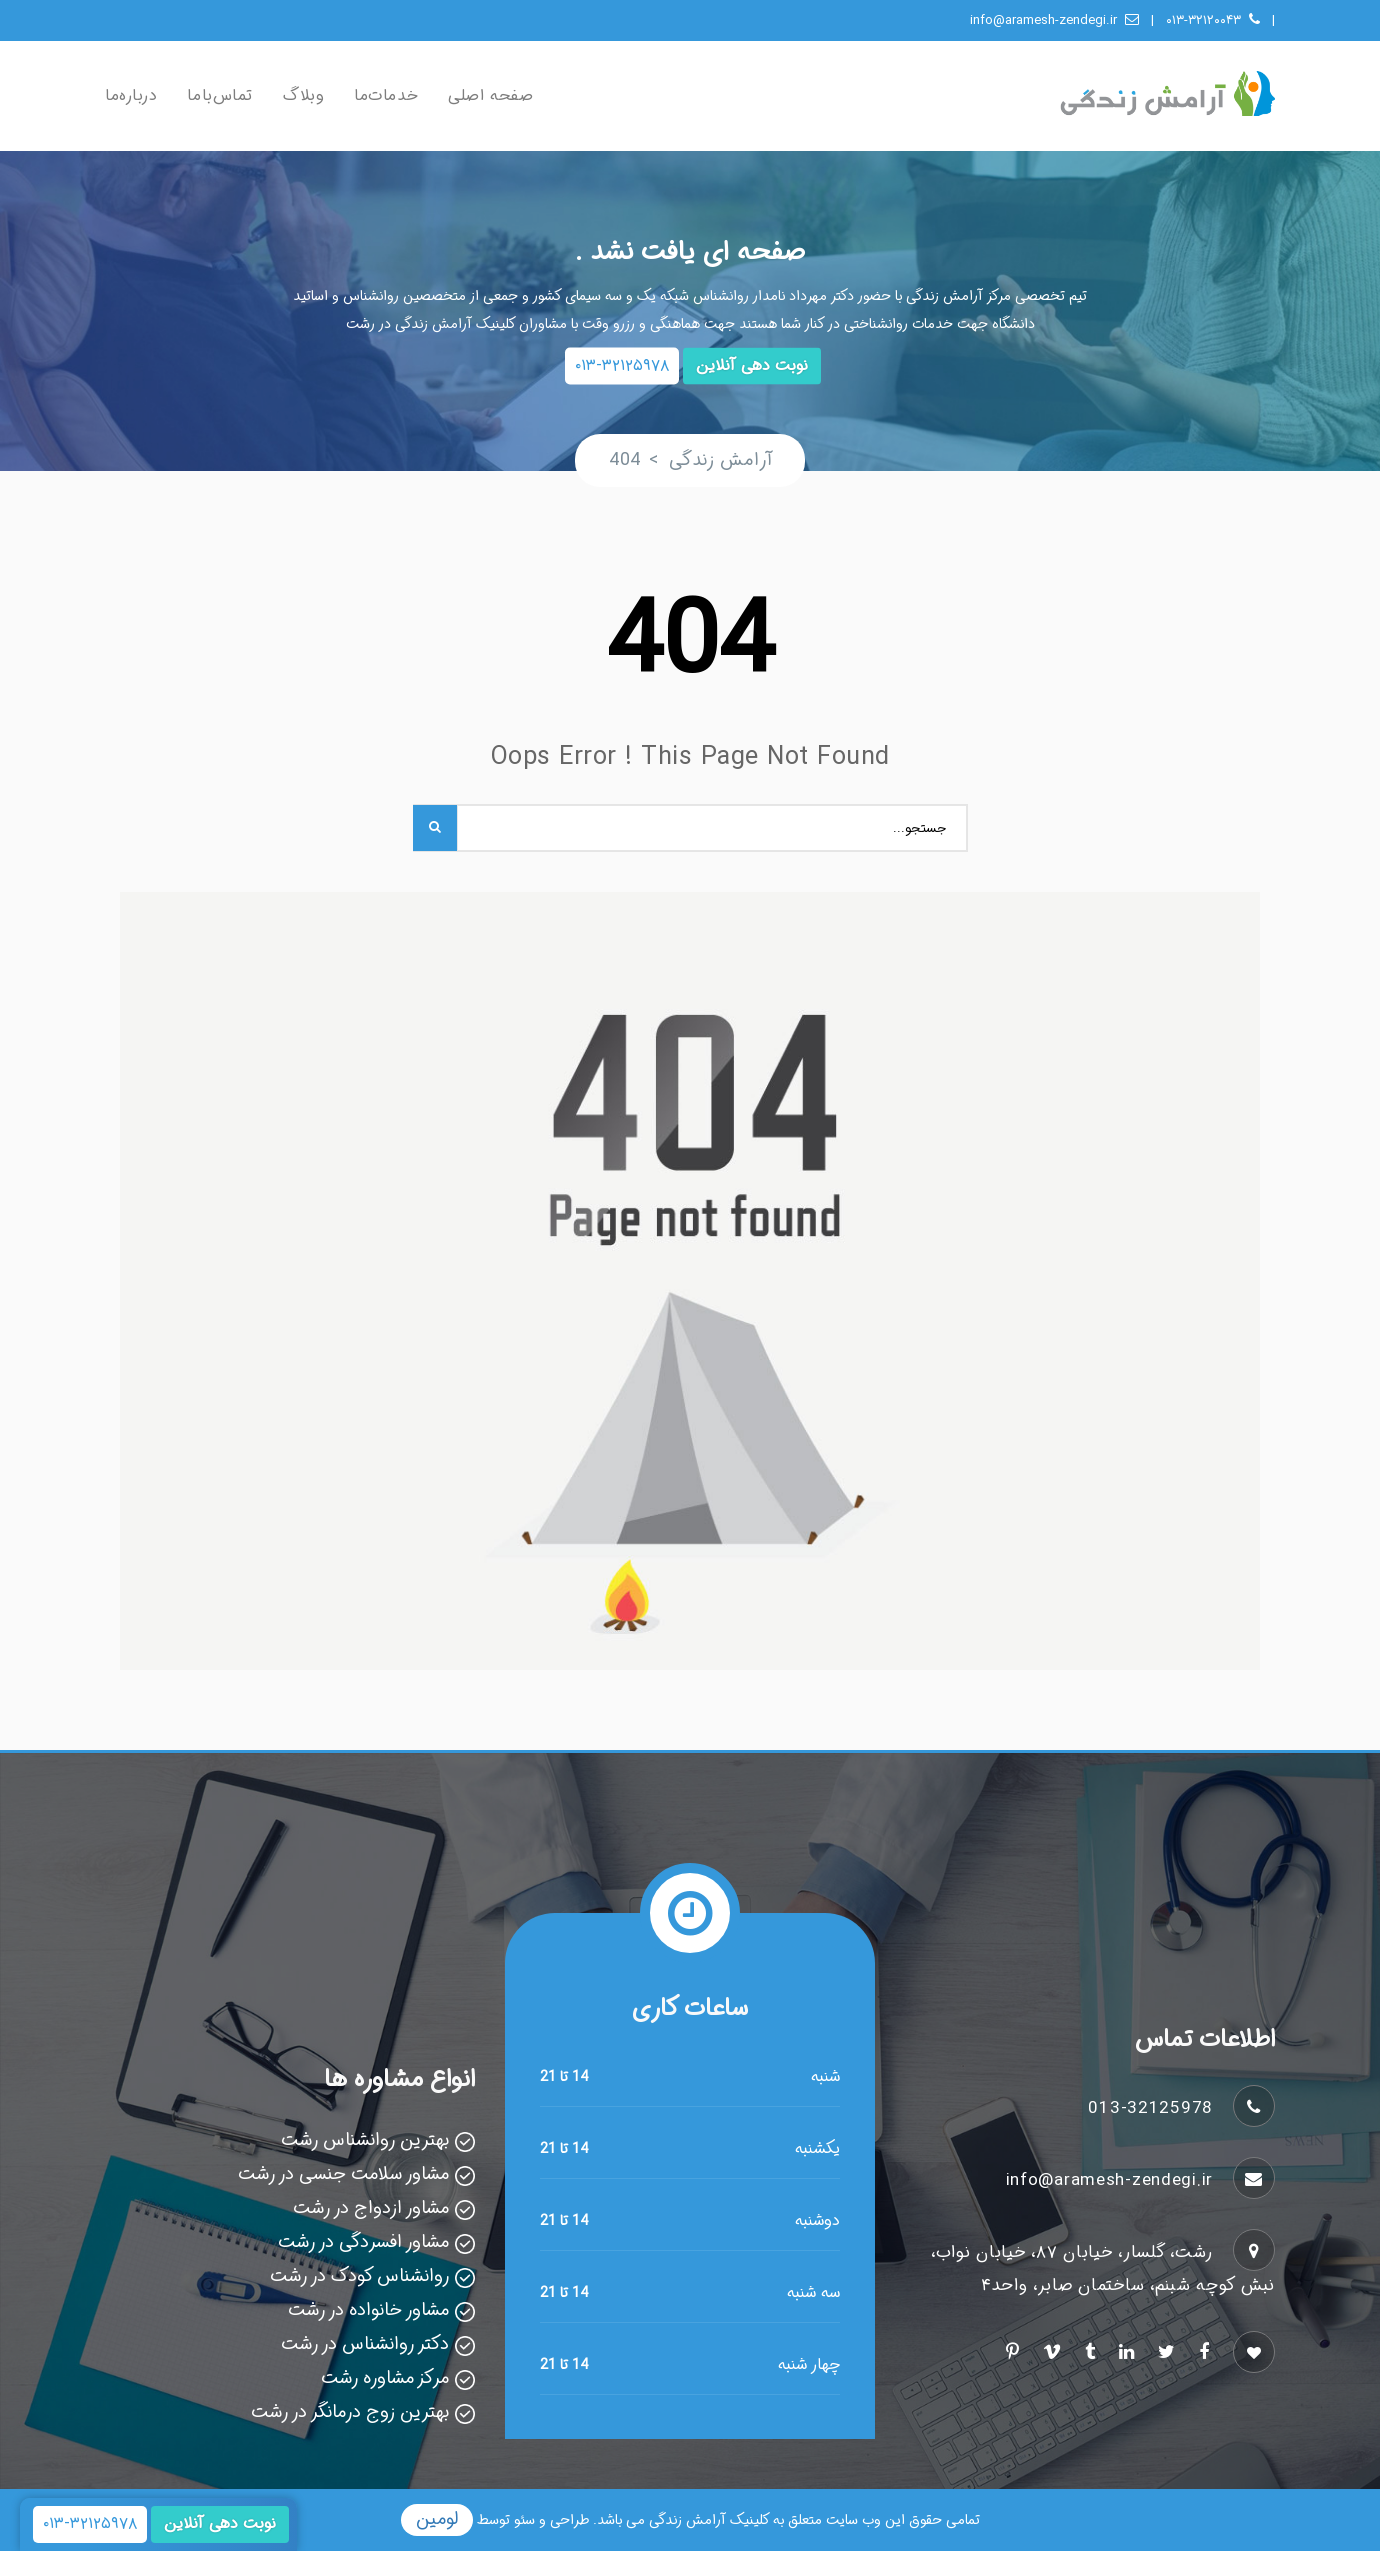 The image size is (1380, 2551). Describe the element at coordinates (219, 95) in the screenshot. I see `تماس‌با‌ما` at that location.